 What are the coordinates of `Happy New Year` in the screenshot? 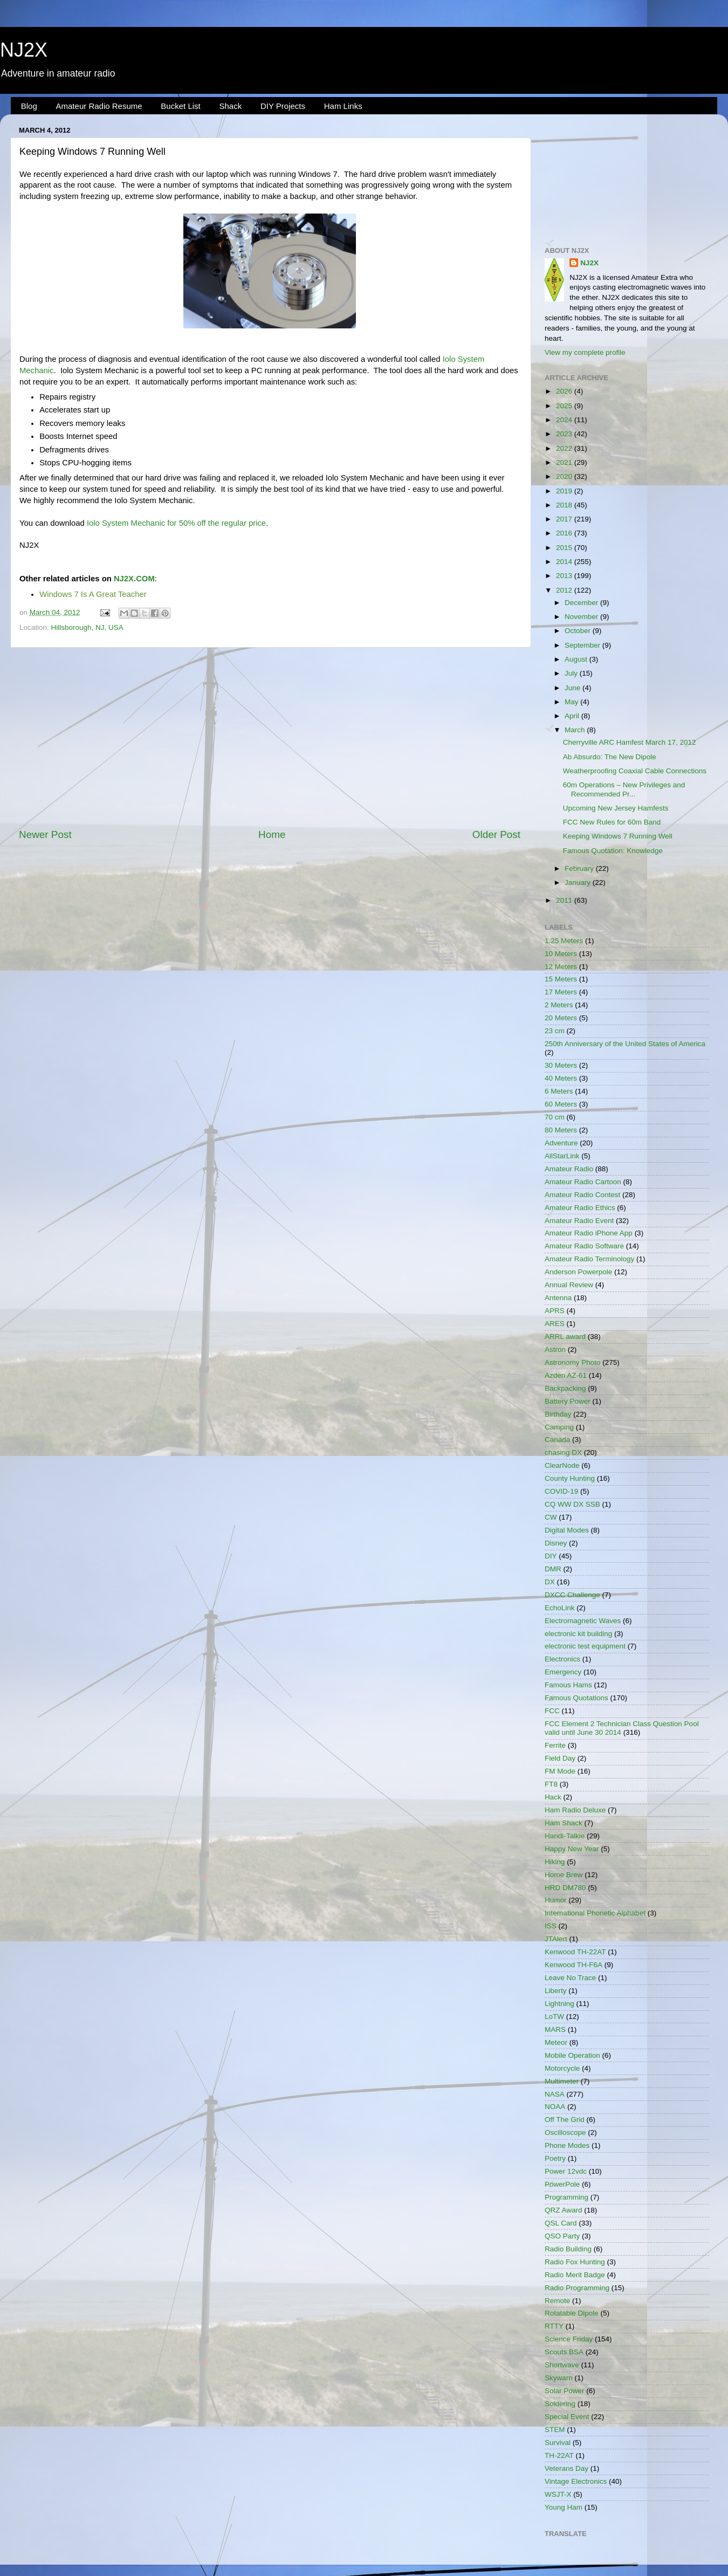 It's located at (572, 1849).